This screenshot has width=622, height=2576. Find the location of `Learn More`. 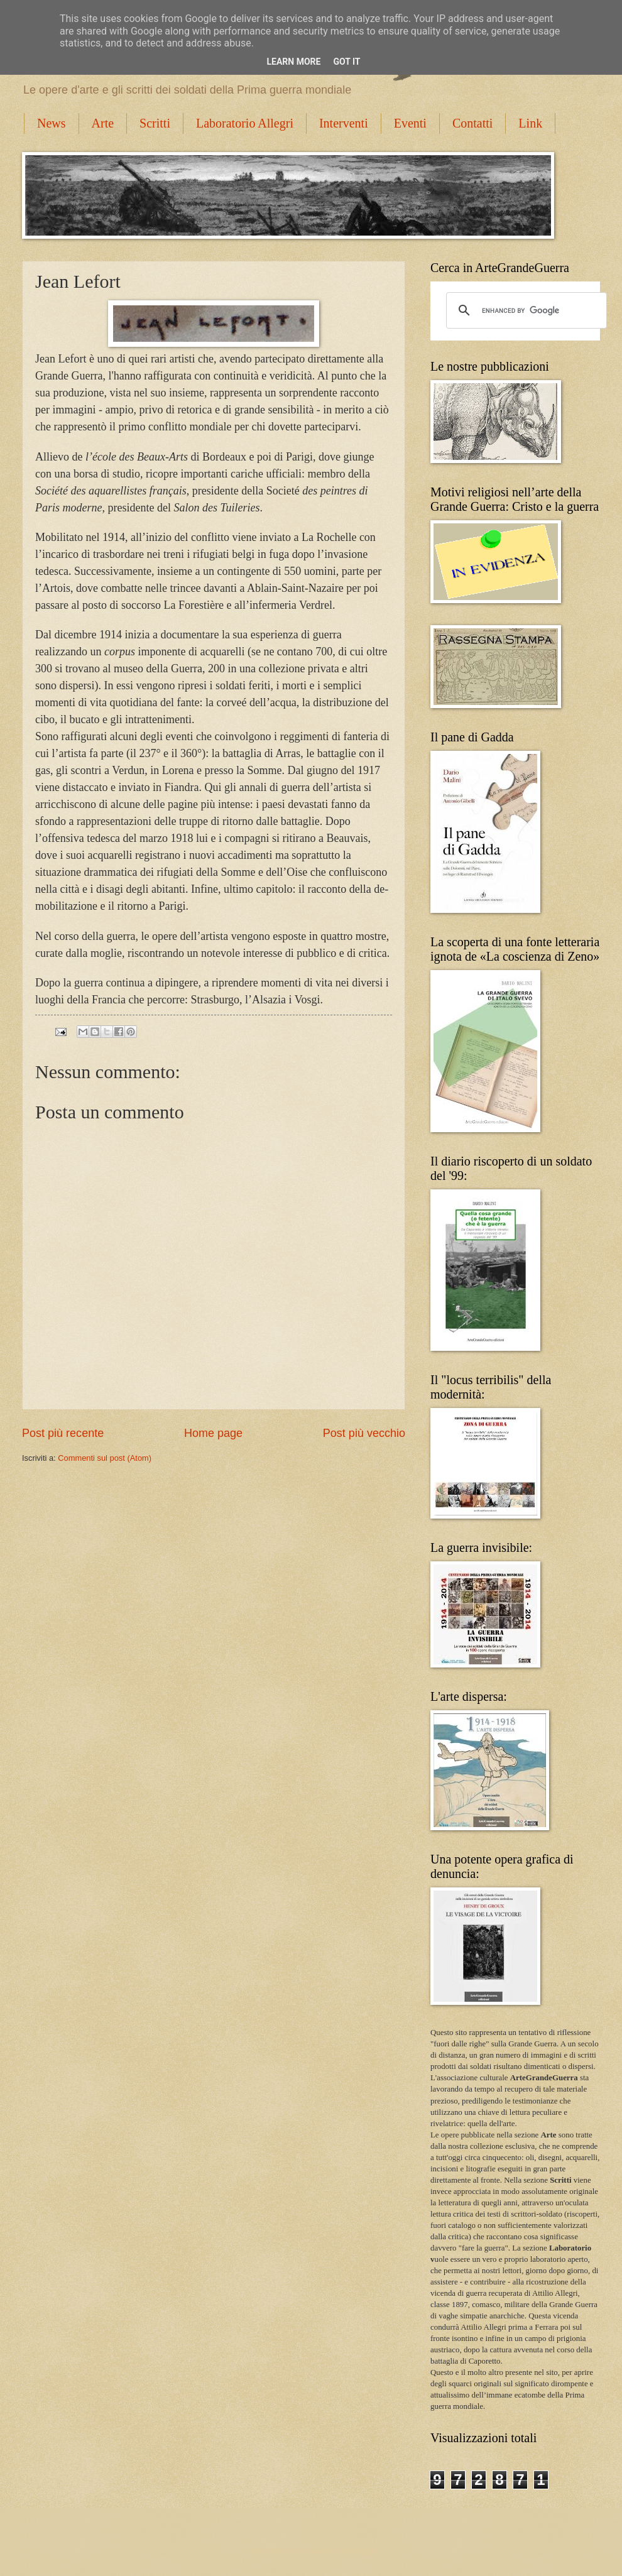

Learn More is located at coordinates (293, 62).